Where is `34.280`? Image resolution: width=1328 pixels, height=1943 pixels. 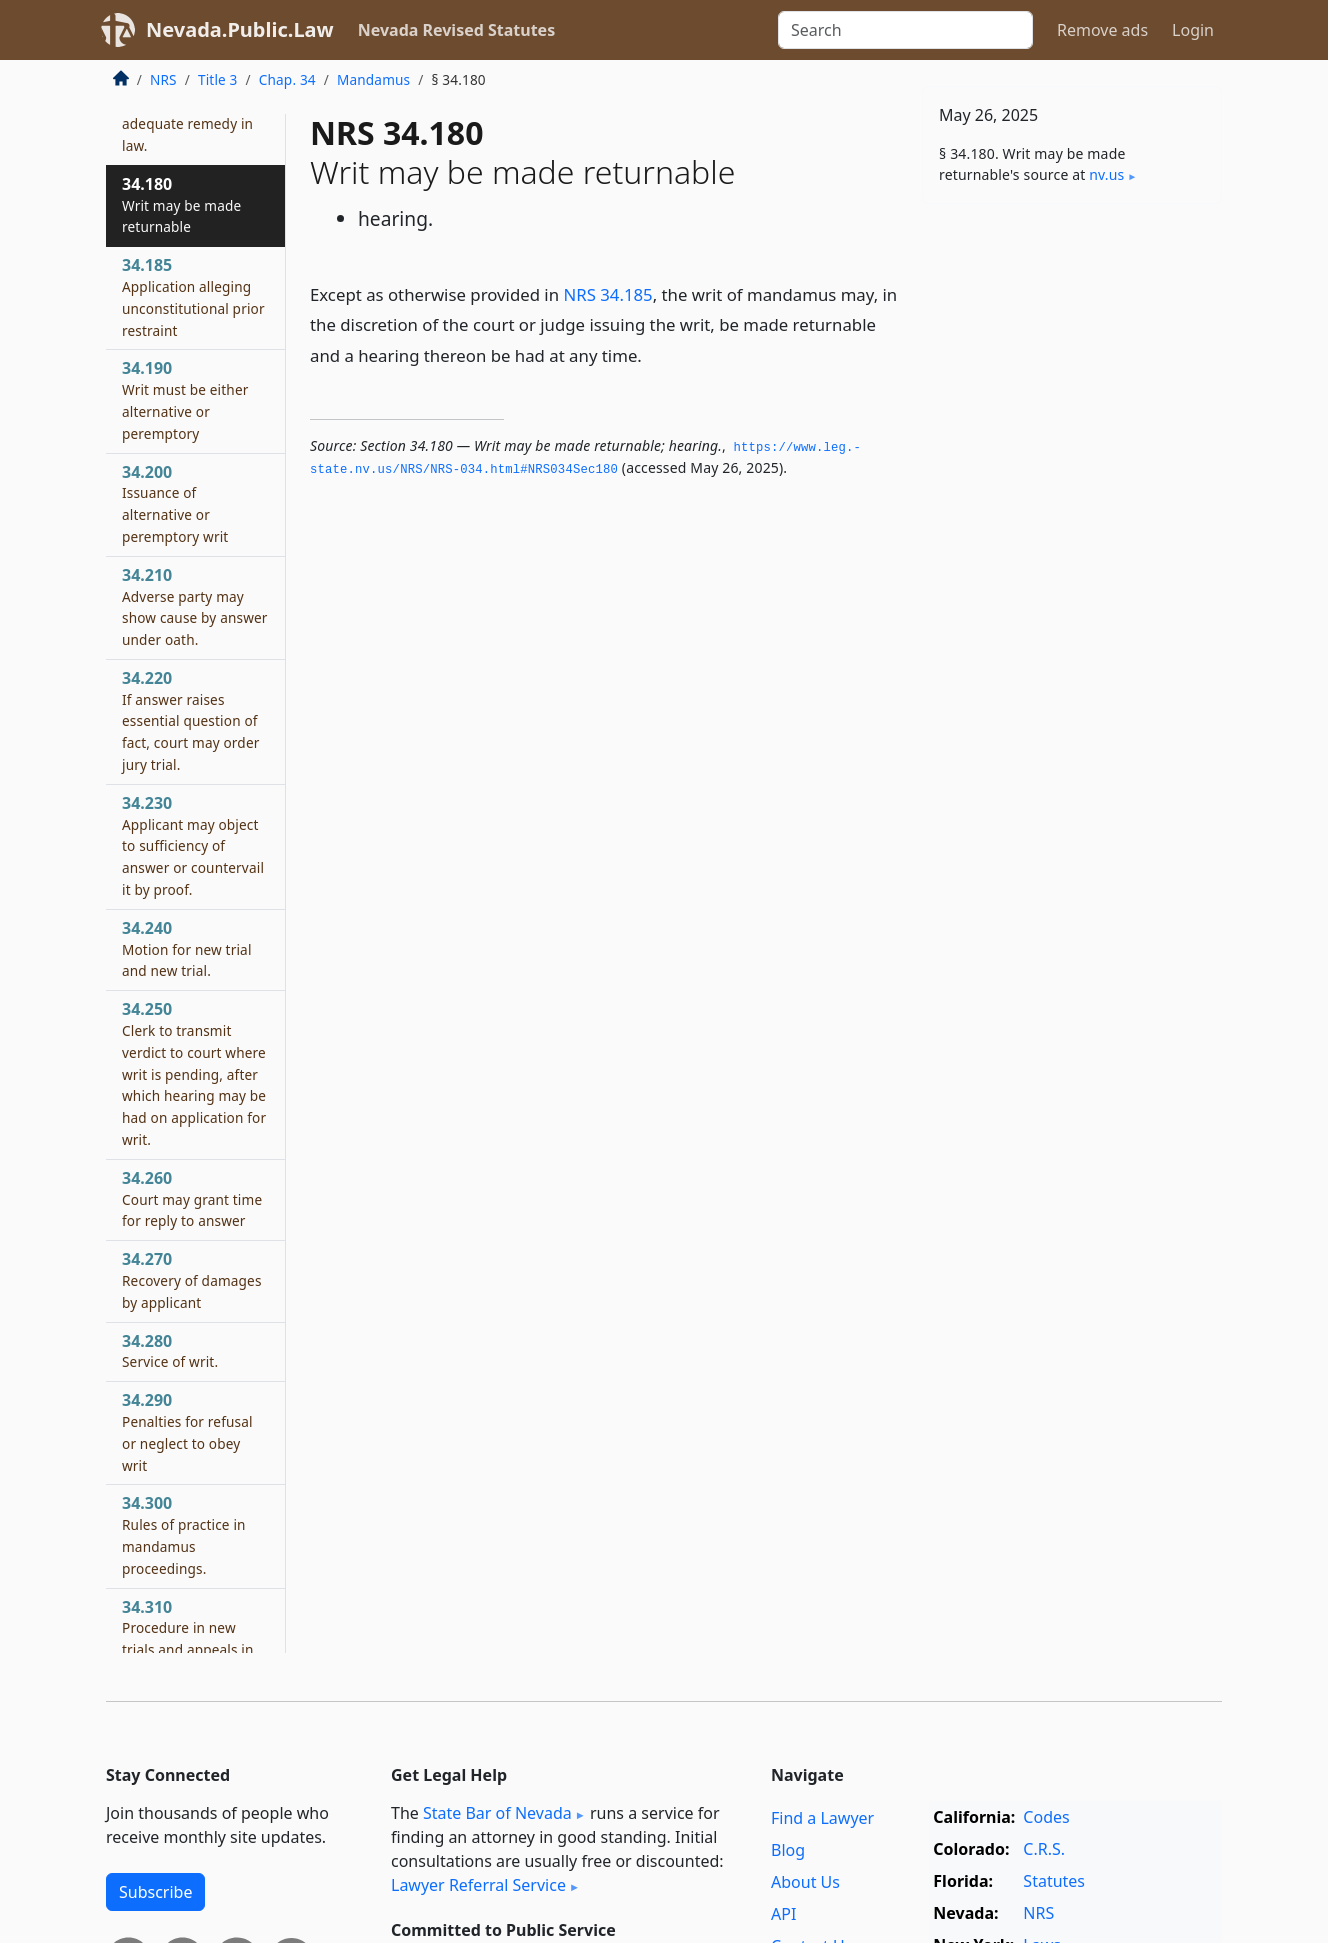 34.280 is located at coordinates (170, 1351).